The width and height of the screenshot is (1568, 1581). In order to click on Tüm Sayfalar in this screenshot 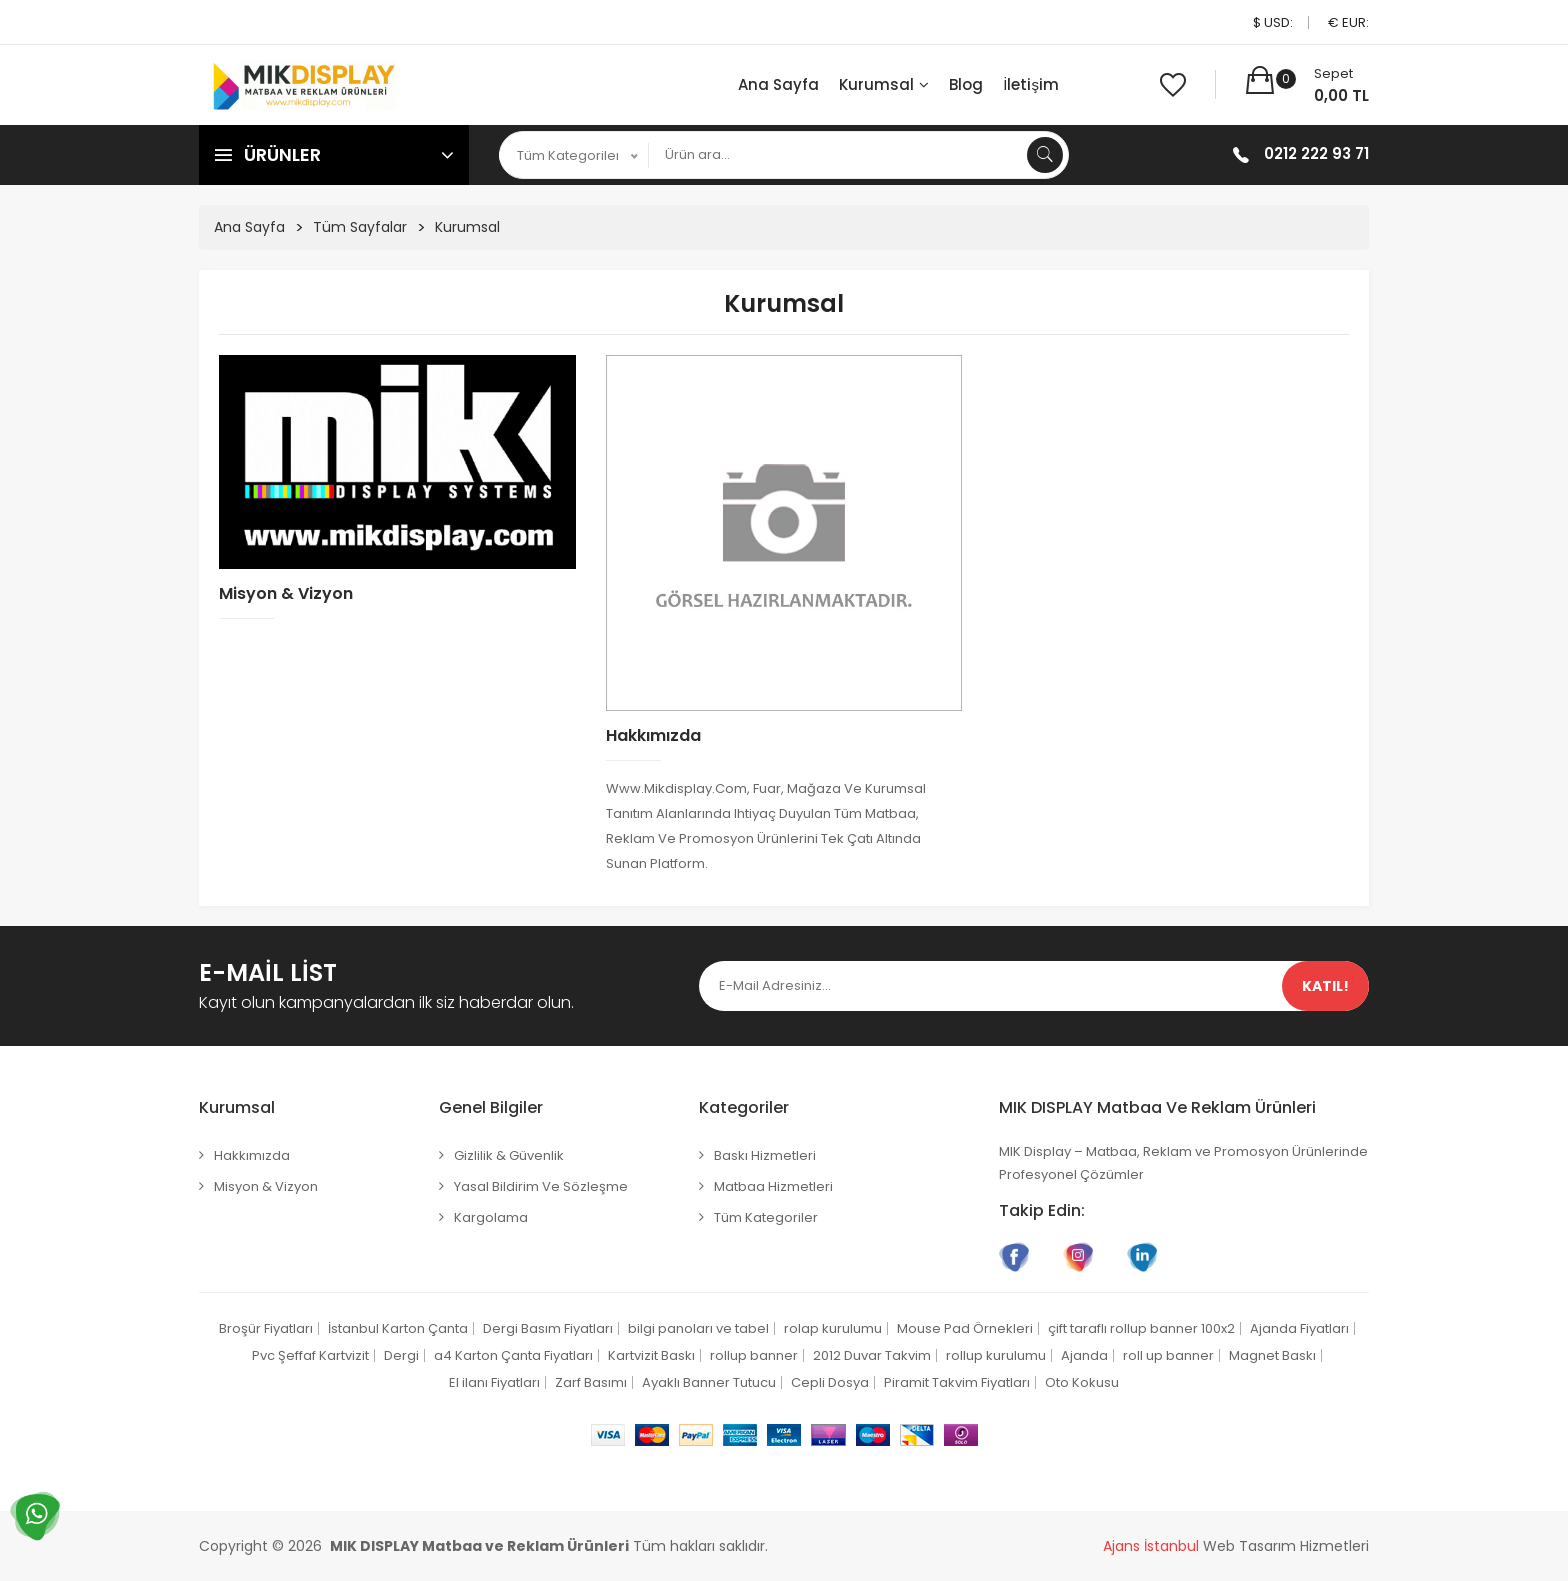, I will do `click(360, 227)`.